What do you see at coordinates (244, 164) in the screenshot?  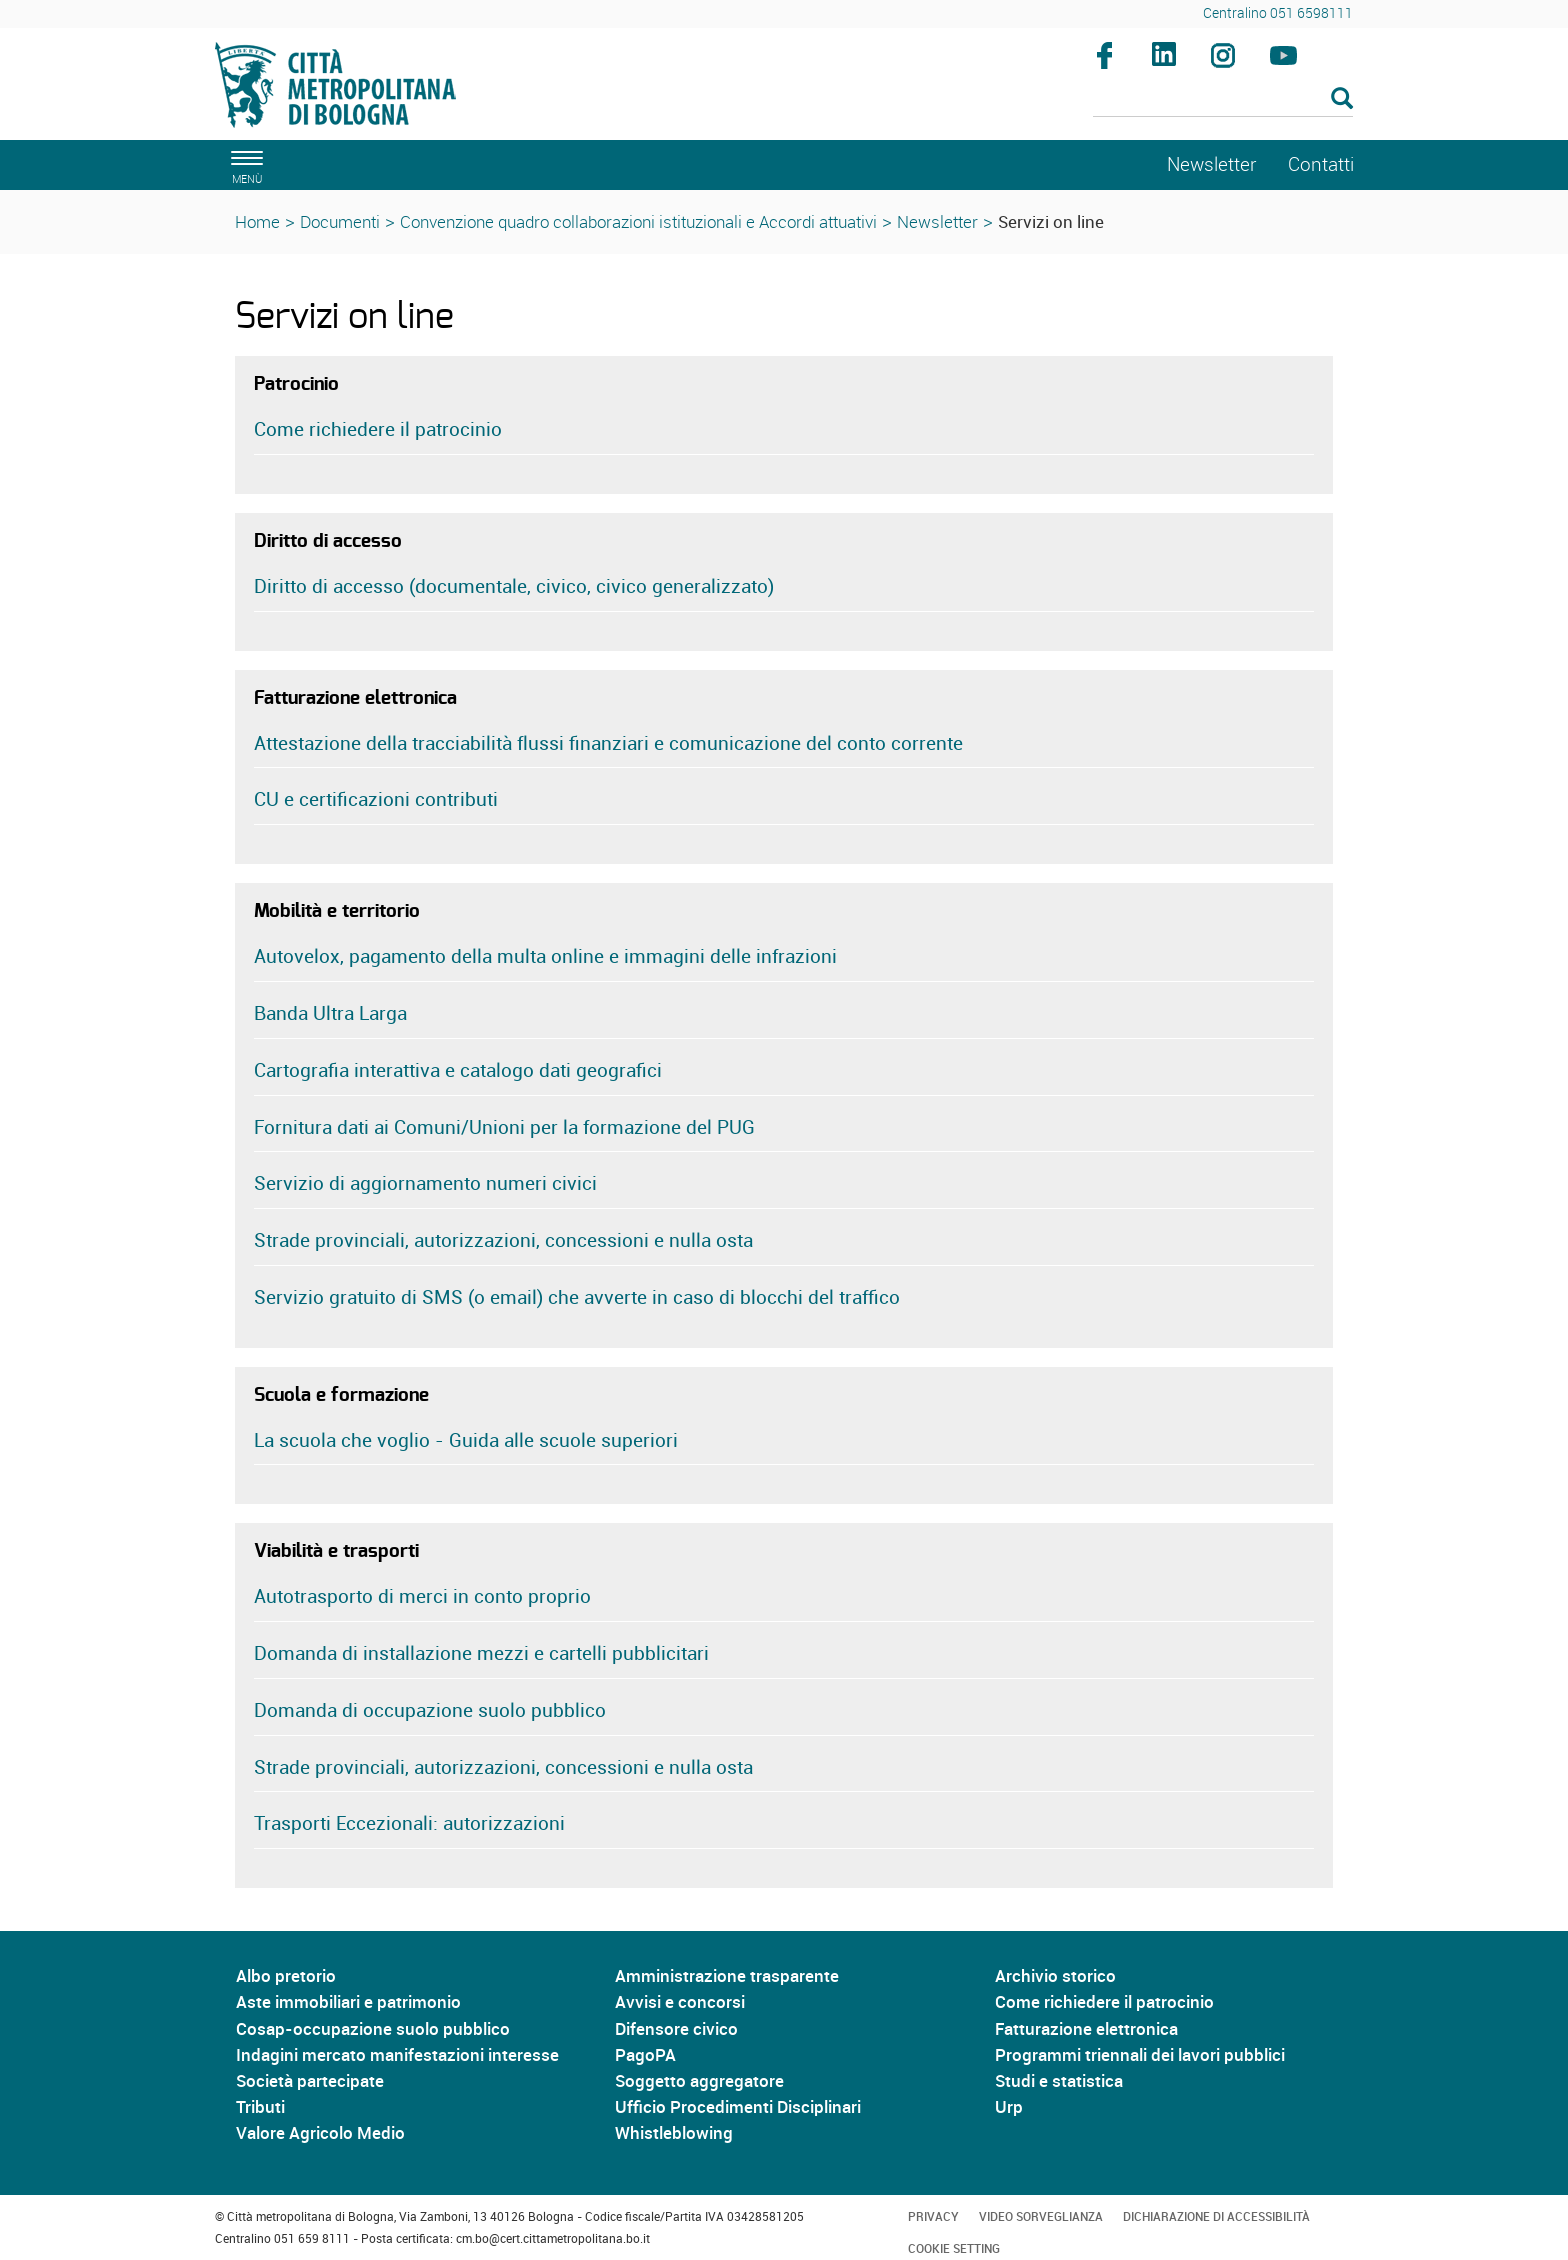 I see `[apri il menù di navigazione]` at bounding box center [244, 164].